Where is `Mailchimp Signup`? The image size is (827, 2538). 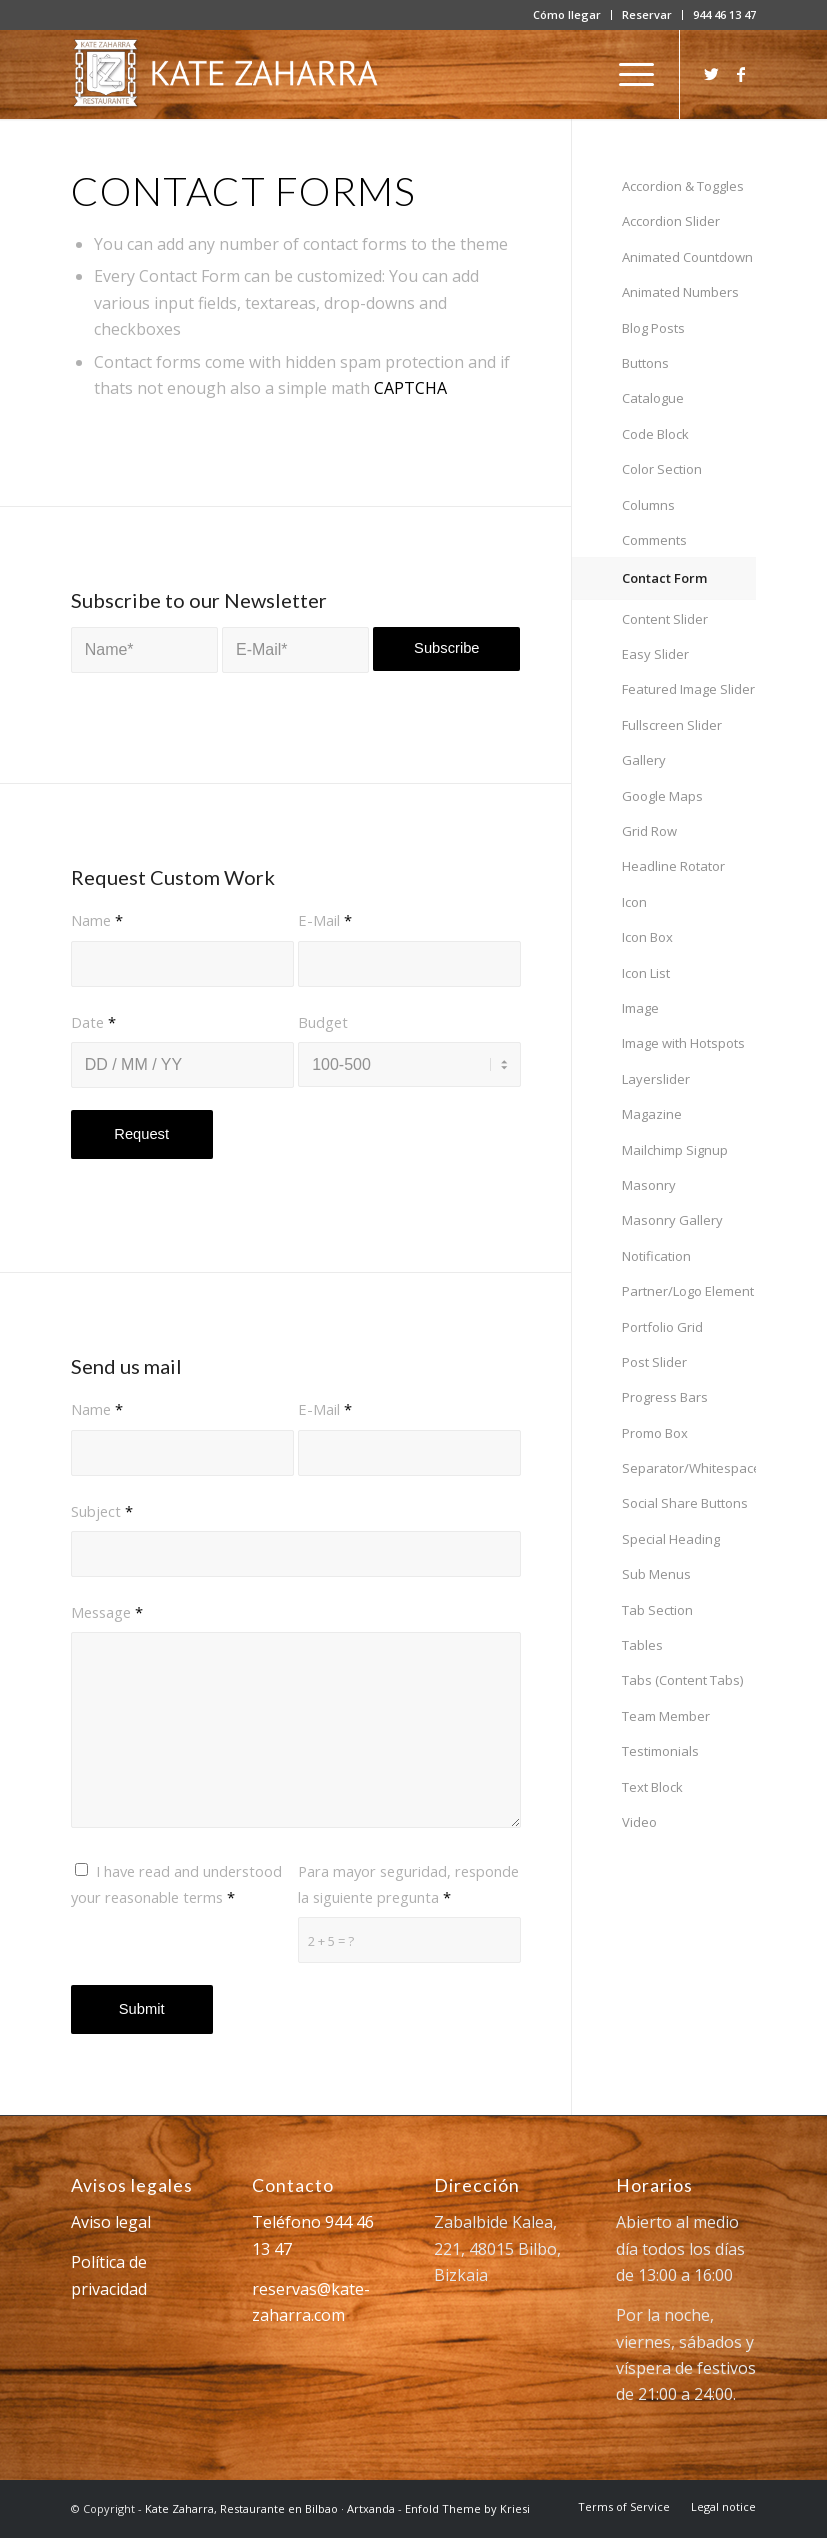 Mailchimp Signup is located at coordinates (675, 1150).